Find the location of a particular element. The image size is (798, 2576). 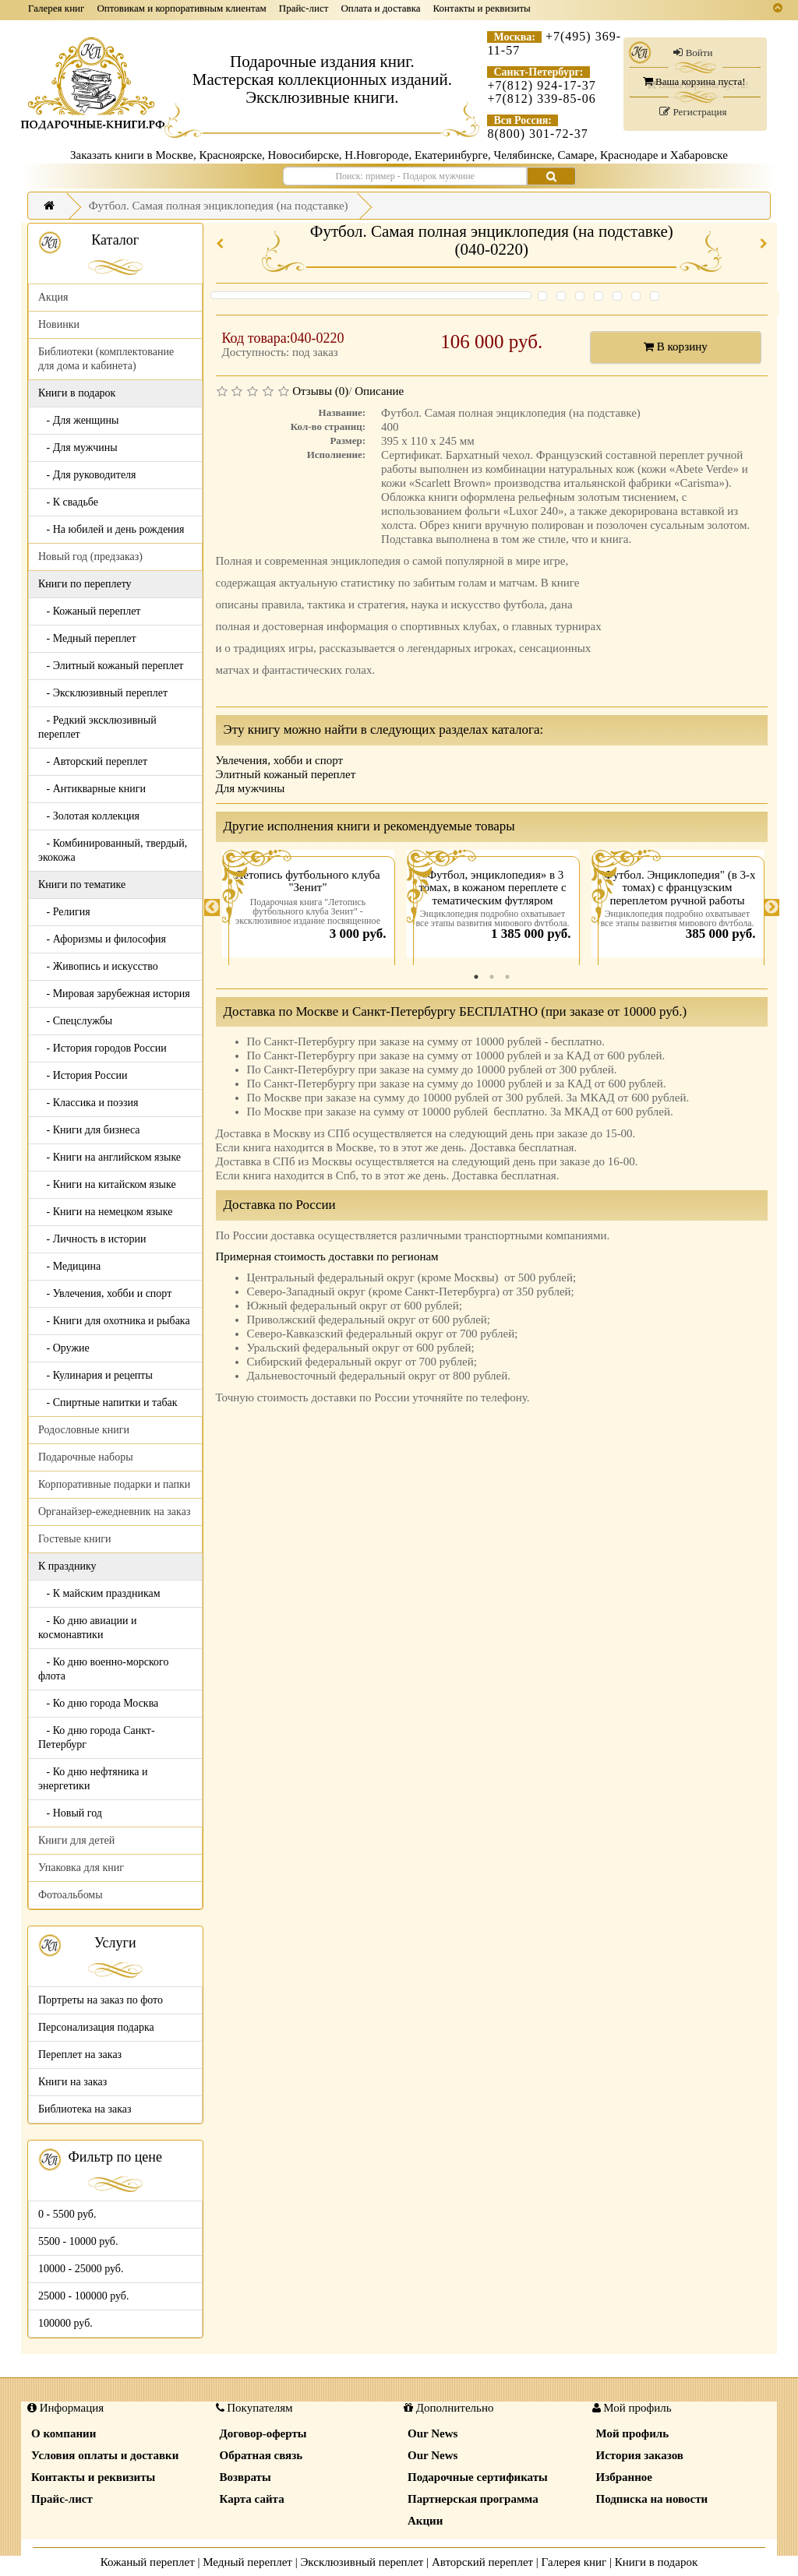

- Для руководителя is located at coordinates (87, 475).